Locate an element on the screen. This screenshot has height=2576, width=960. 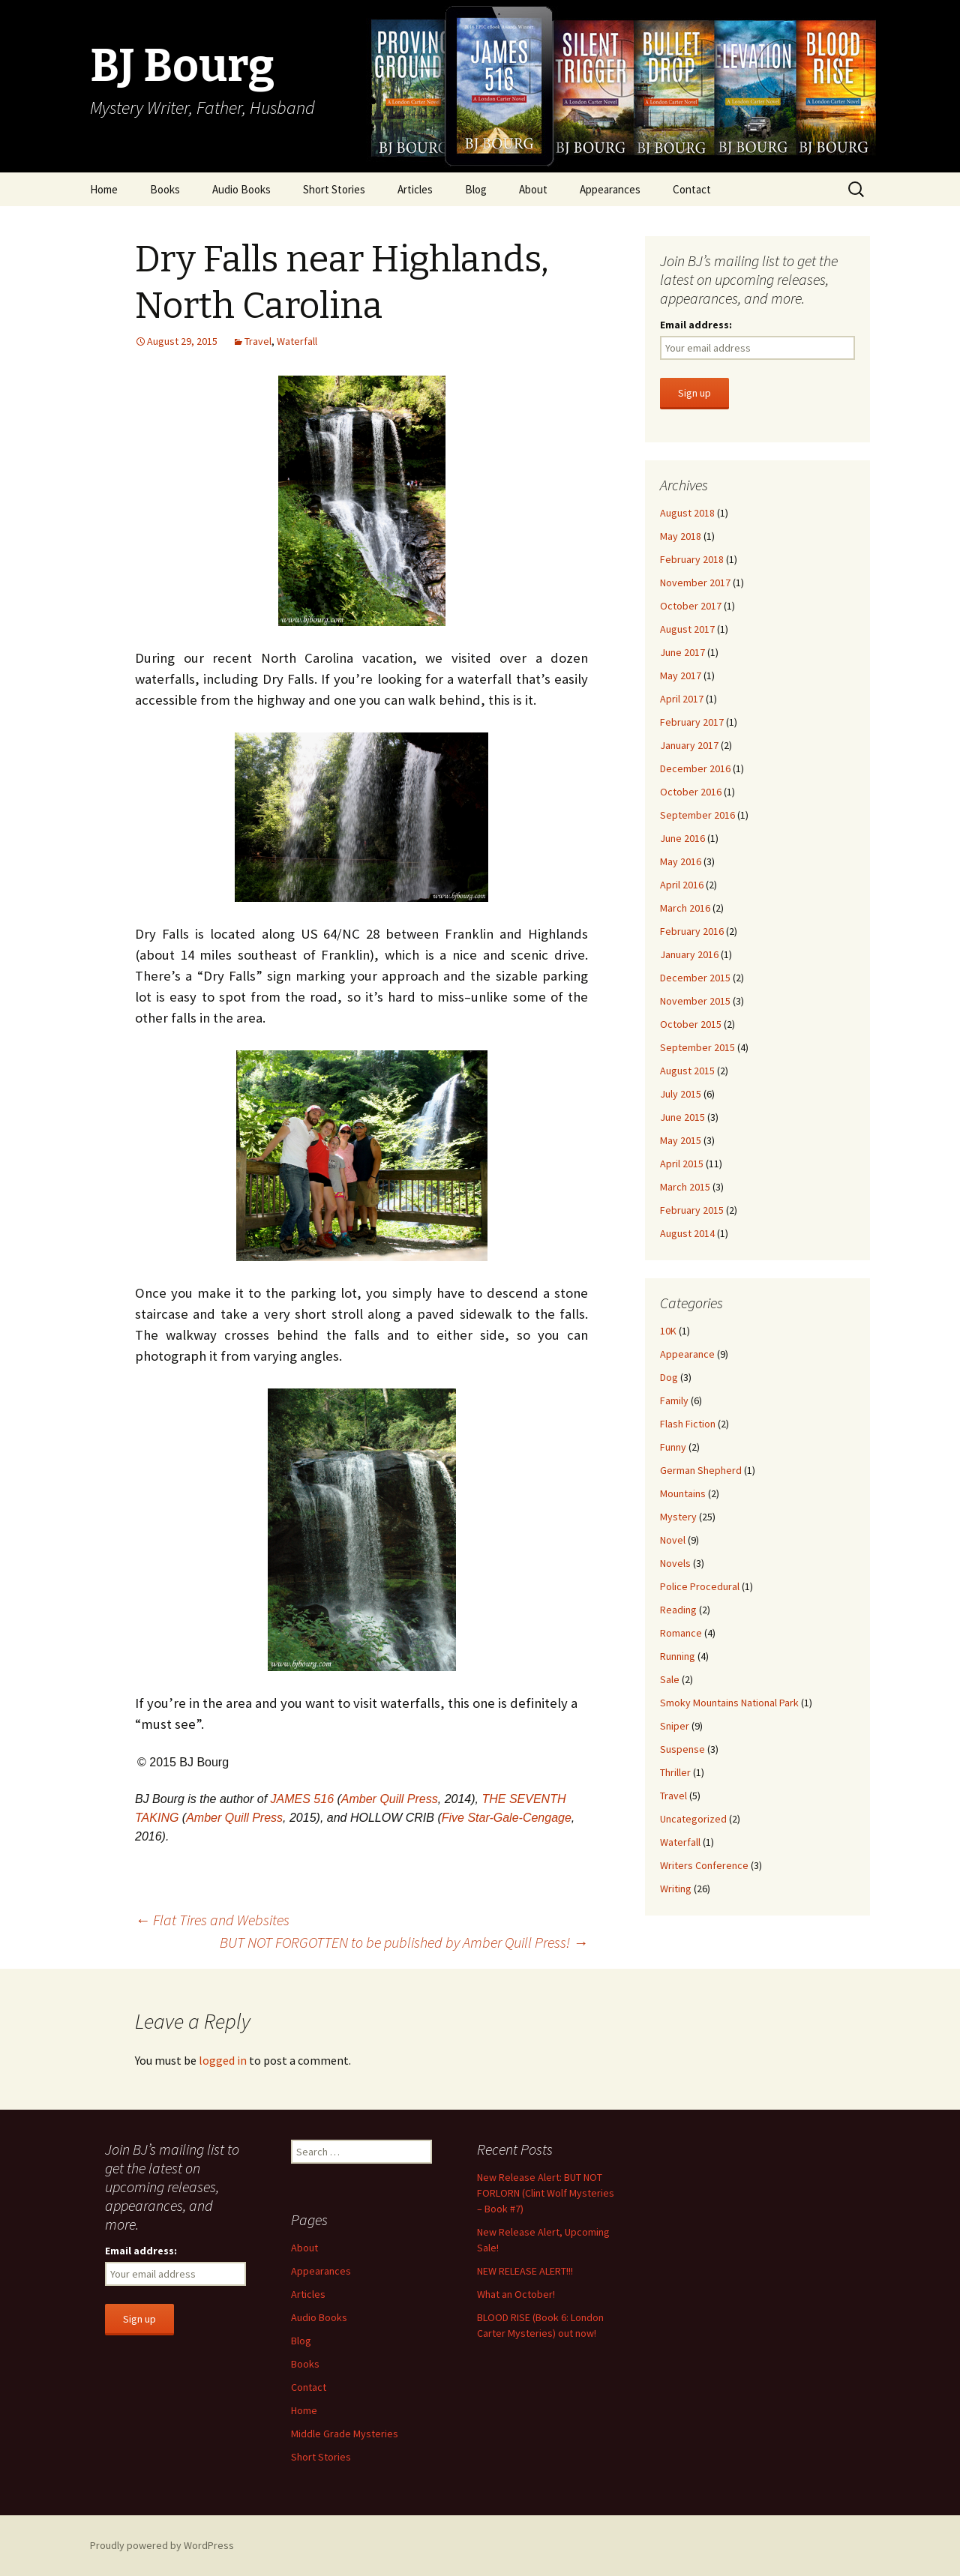
December 2015 is located at coordinates (695, 977).